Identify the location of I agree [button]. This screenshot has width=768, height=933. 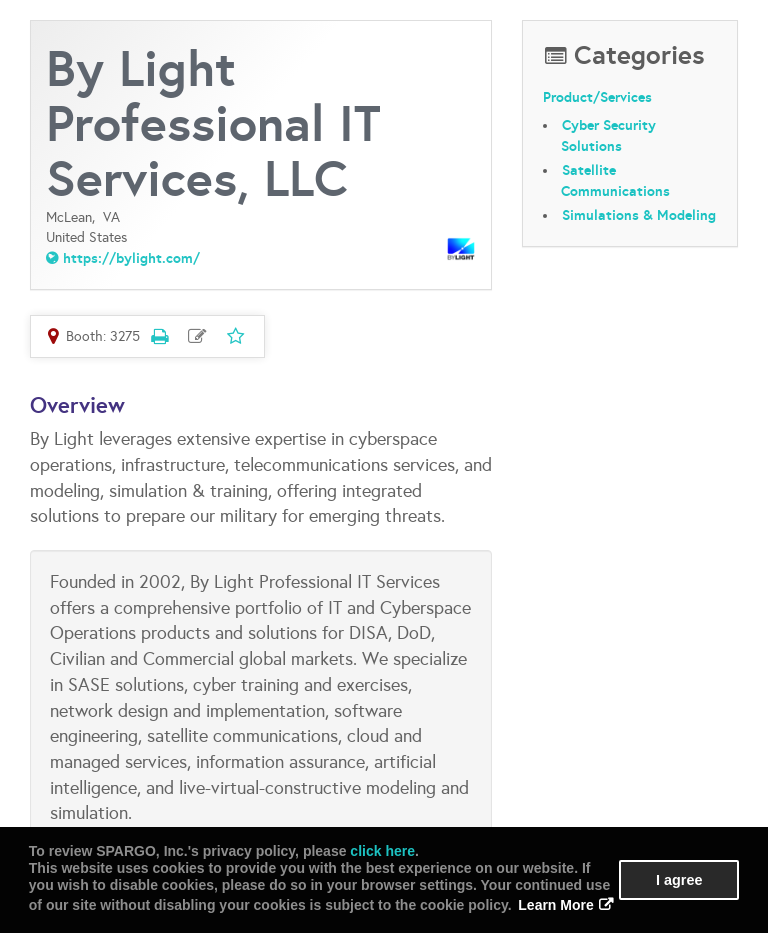
(679, 880).